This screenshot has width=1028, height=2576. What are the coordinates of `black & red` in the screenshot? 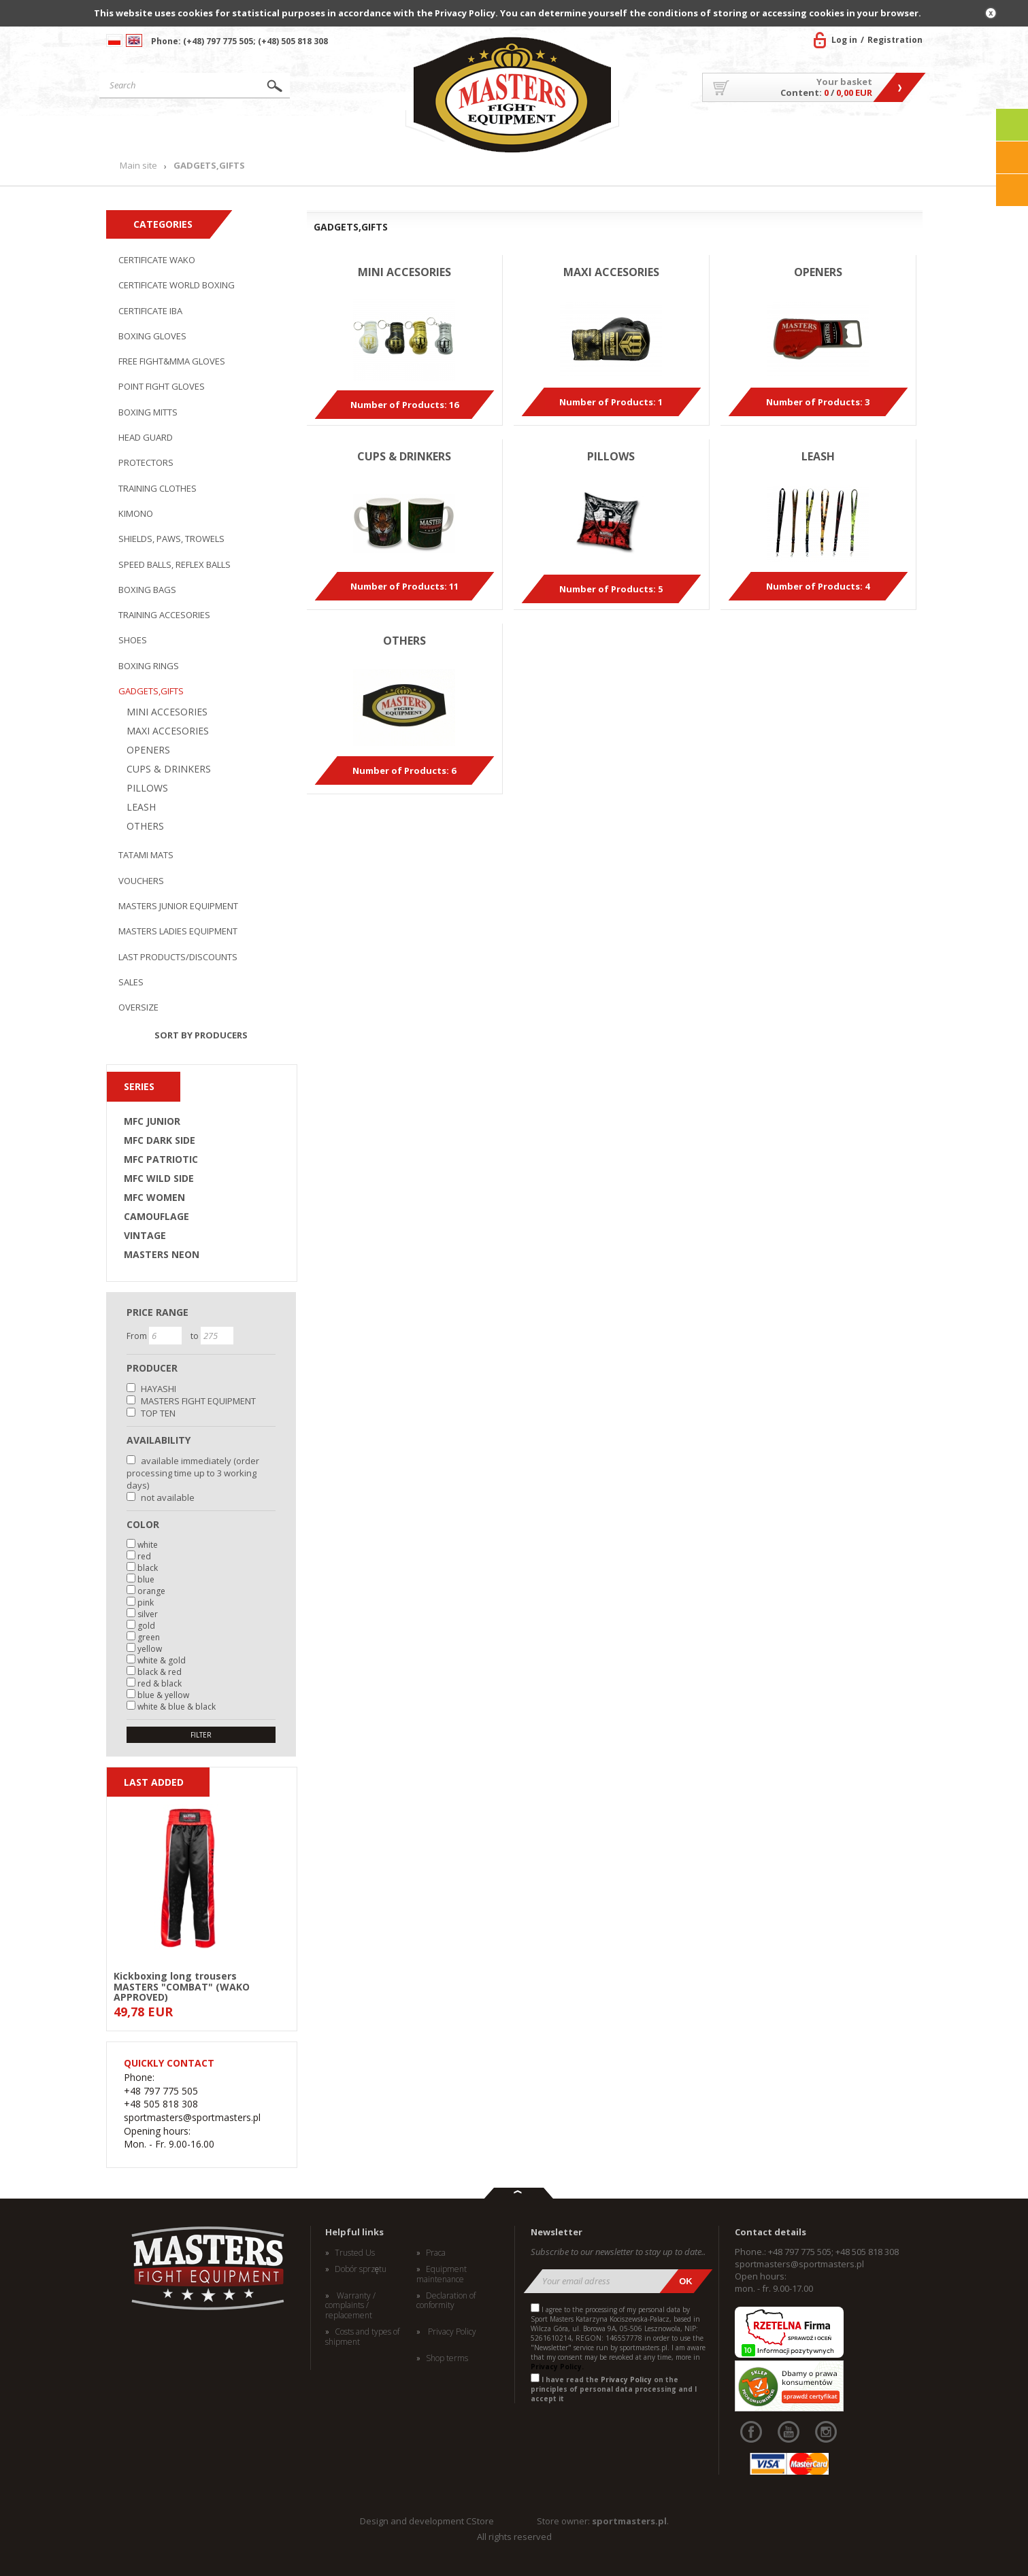 It's located at (159, 1672).